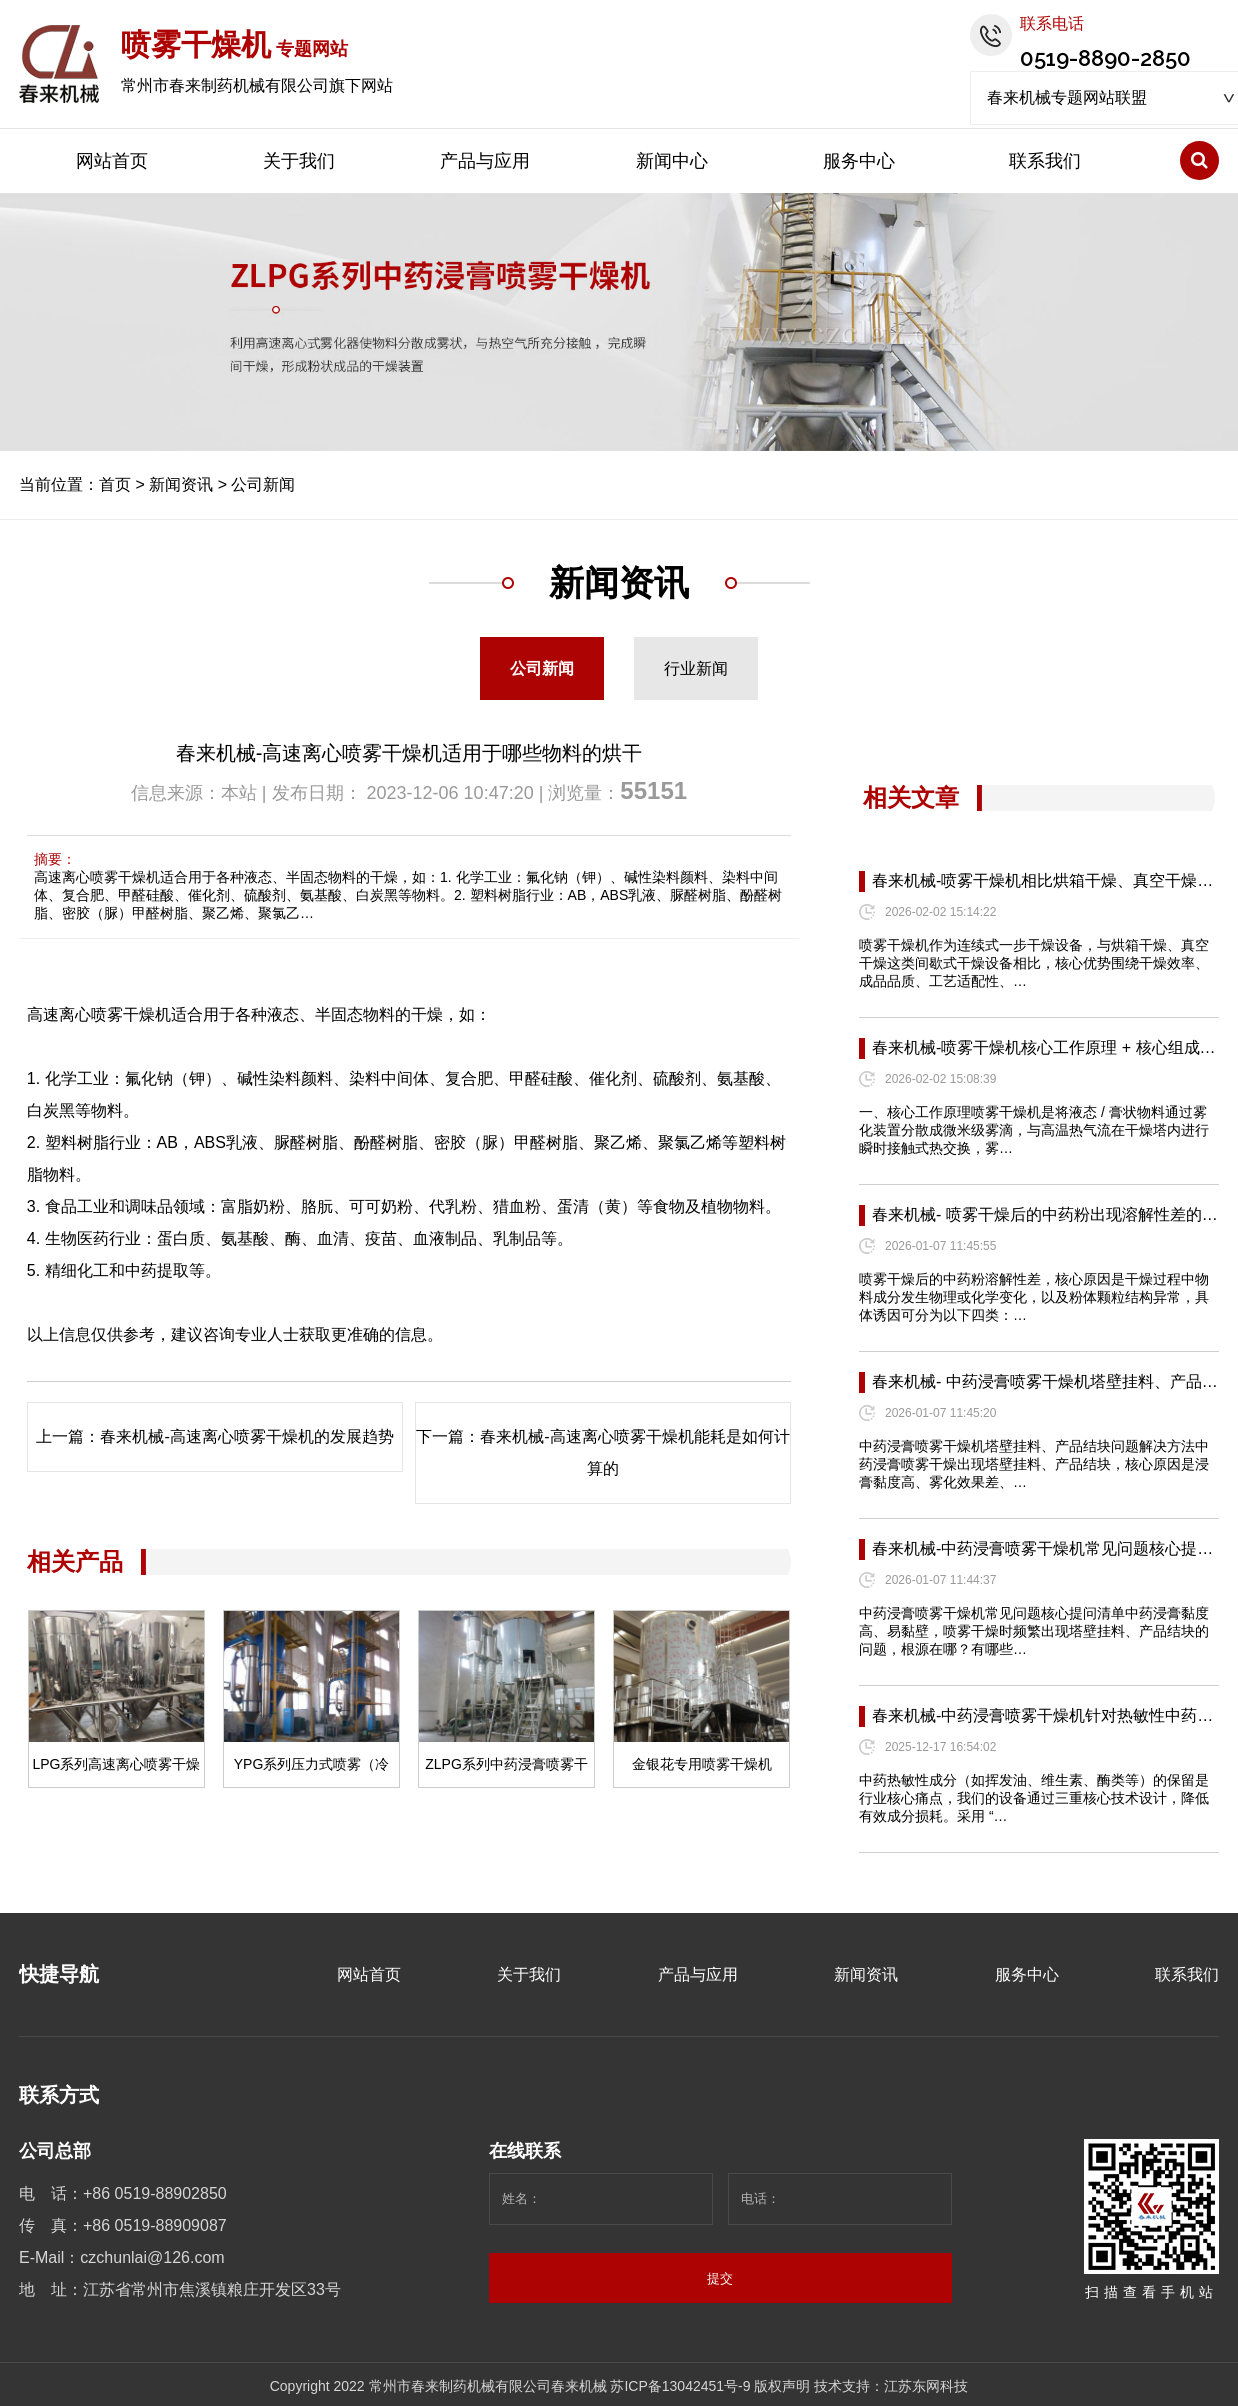 The width and height of the screenshot is (1238, 2406). I want to click on 服务中心, so click(859, 161).